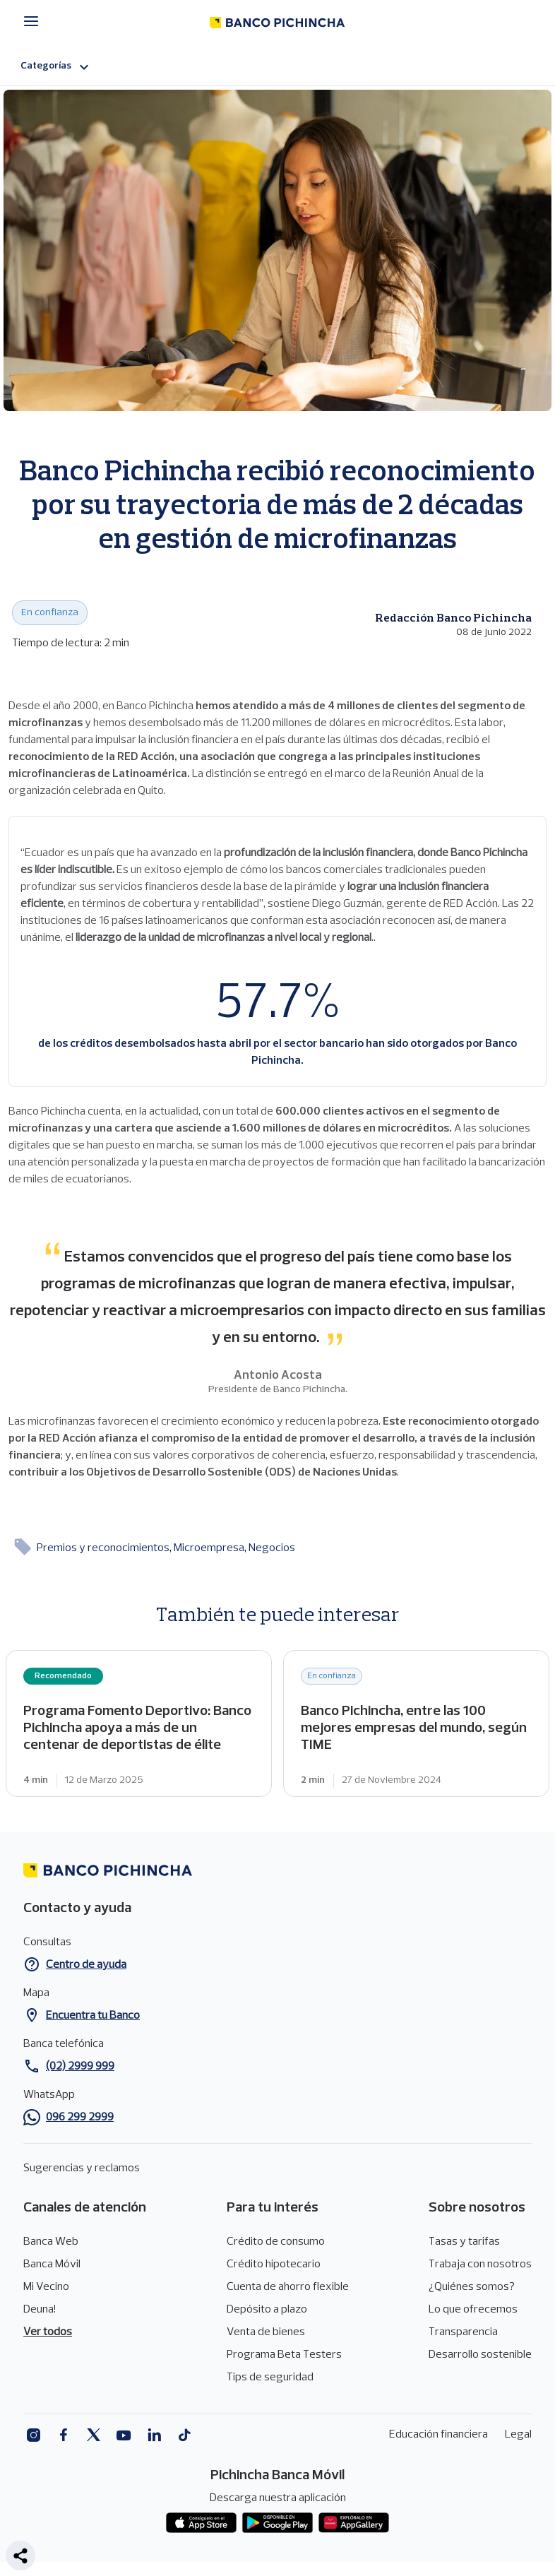 This screenshot has height=2576, width=555. What do you see at coordinates (50, 2242) in the screenshot?
I see `Banca Web` at bounding box center [50, 2242].